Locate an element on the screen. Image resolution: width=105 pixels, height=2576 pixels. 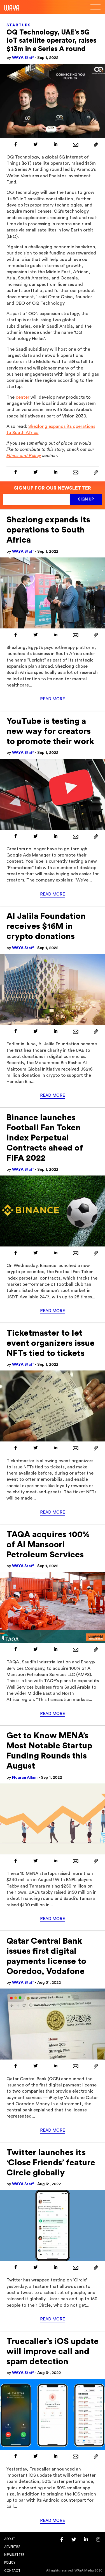
Twitter launches its ‘Close Friends’ feature Circle globally is located at coordinates (50, 2162).